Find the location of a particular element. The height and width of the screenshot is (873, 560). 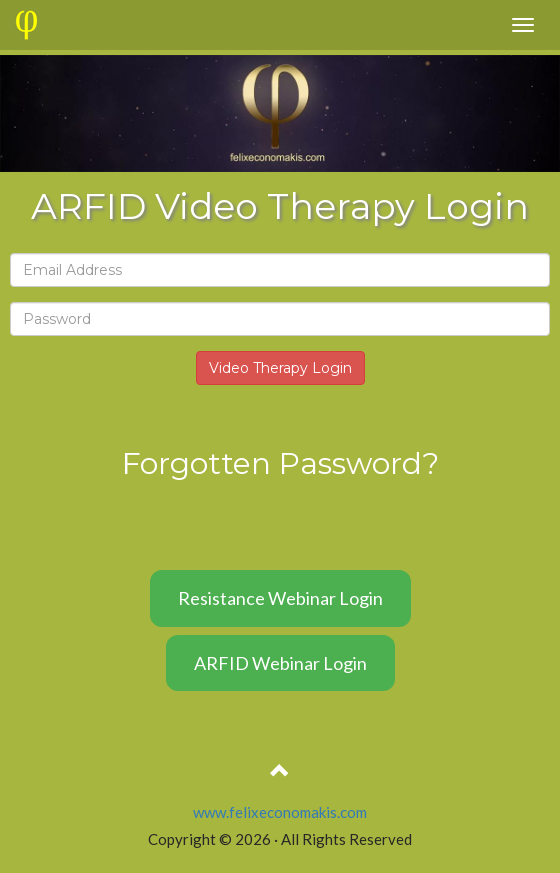

Video Therapy Login is located at coordinates (280, 368).